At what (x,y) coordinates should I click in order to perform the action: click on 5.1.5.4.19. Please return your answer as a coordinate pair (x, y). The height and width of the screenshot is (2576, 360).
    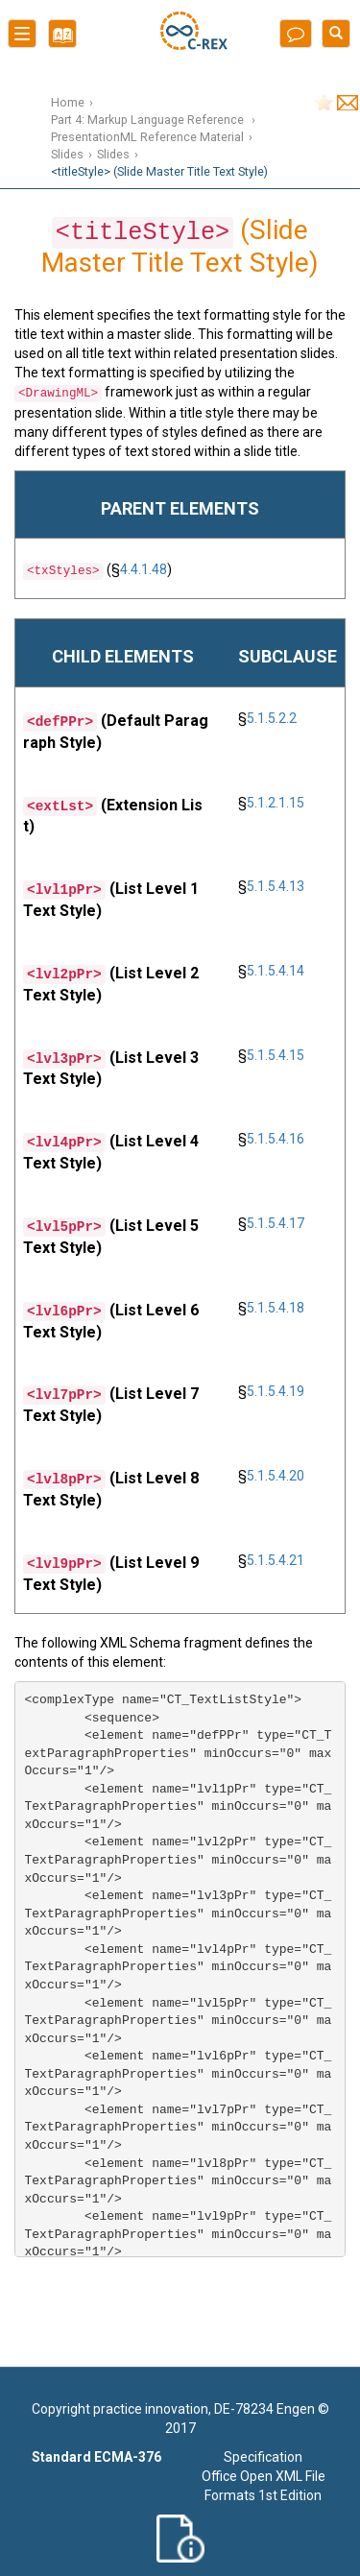
    Looking at the image, I should click on (275, 1391).